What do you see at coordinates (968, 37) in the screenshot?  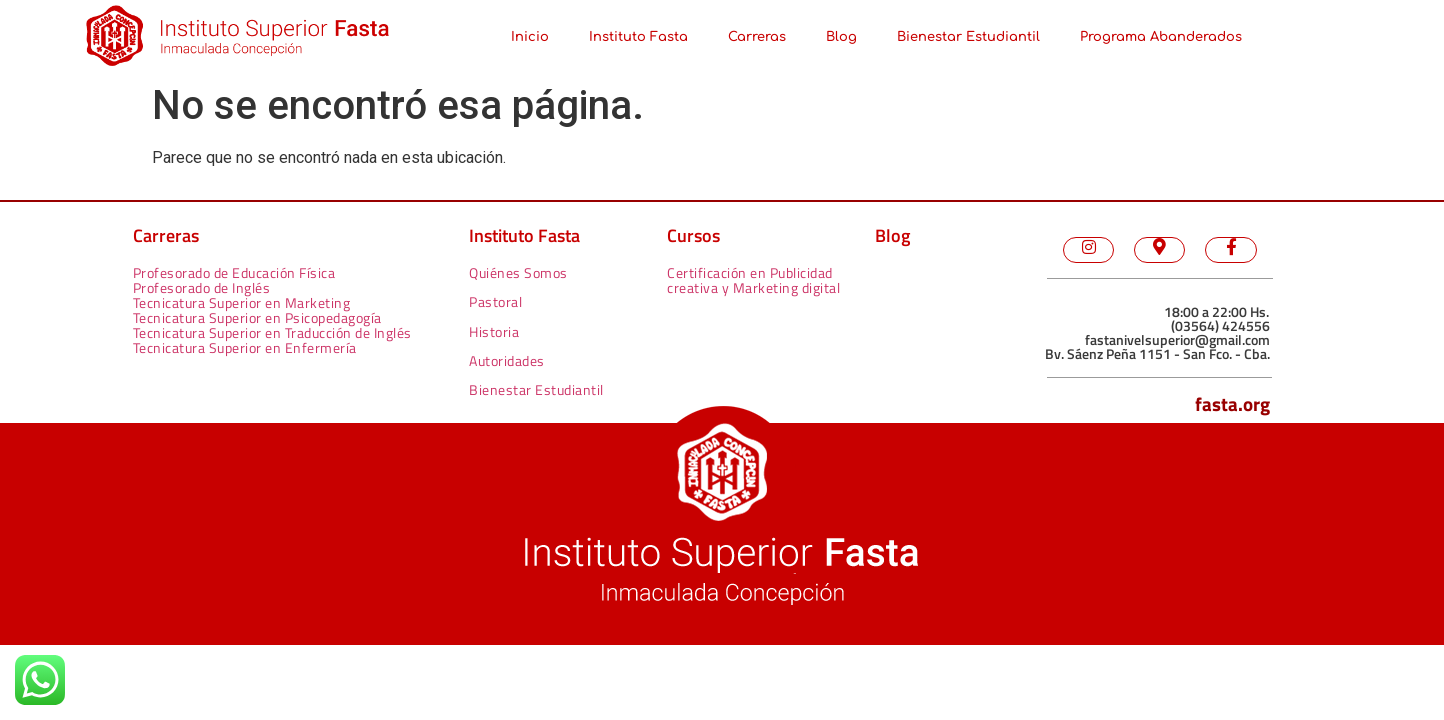 I see `Bienestar Estudiantil` at bounding box center [968, 37].